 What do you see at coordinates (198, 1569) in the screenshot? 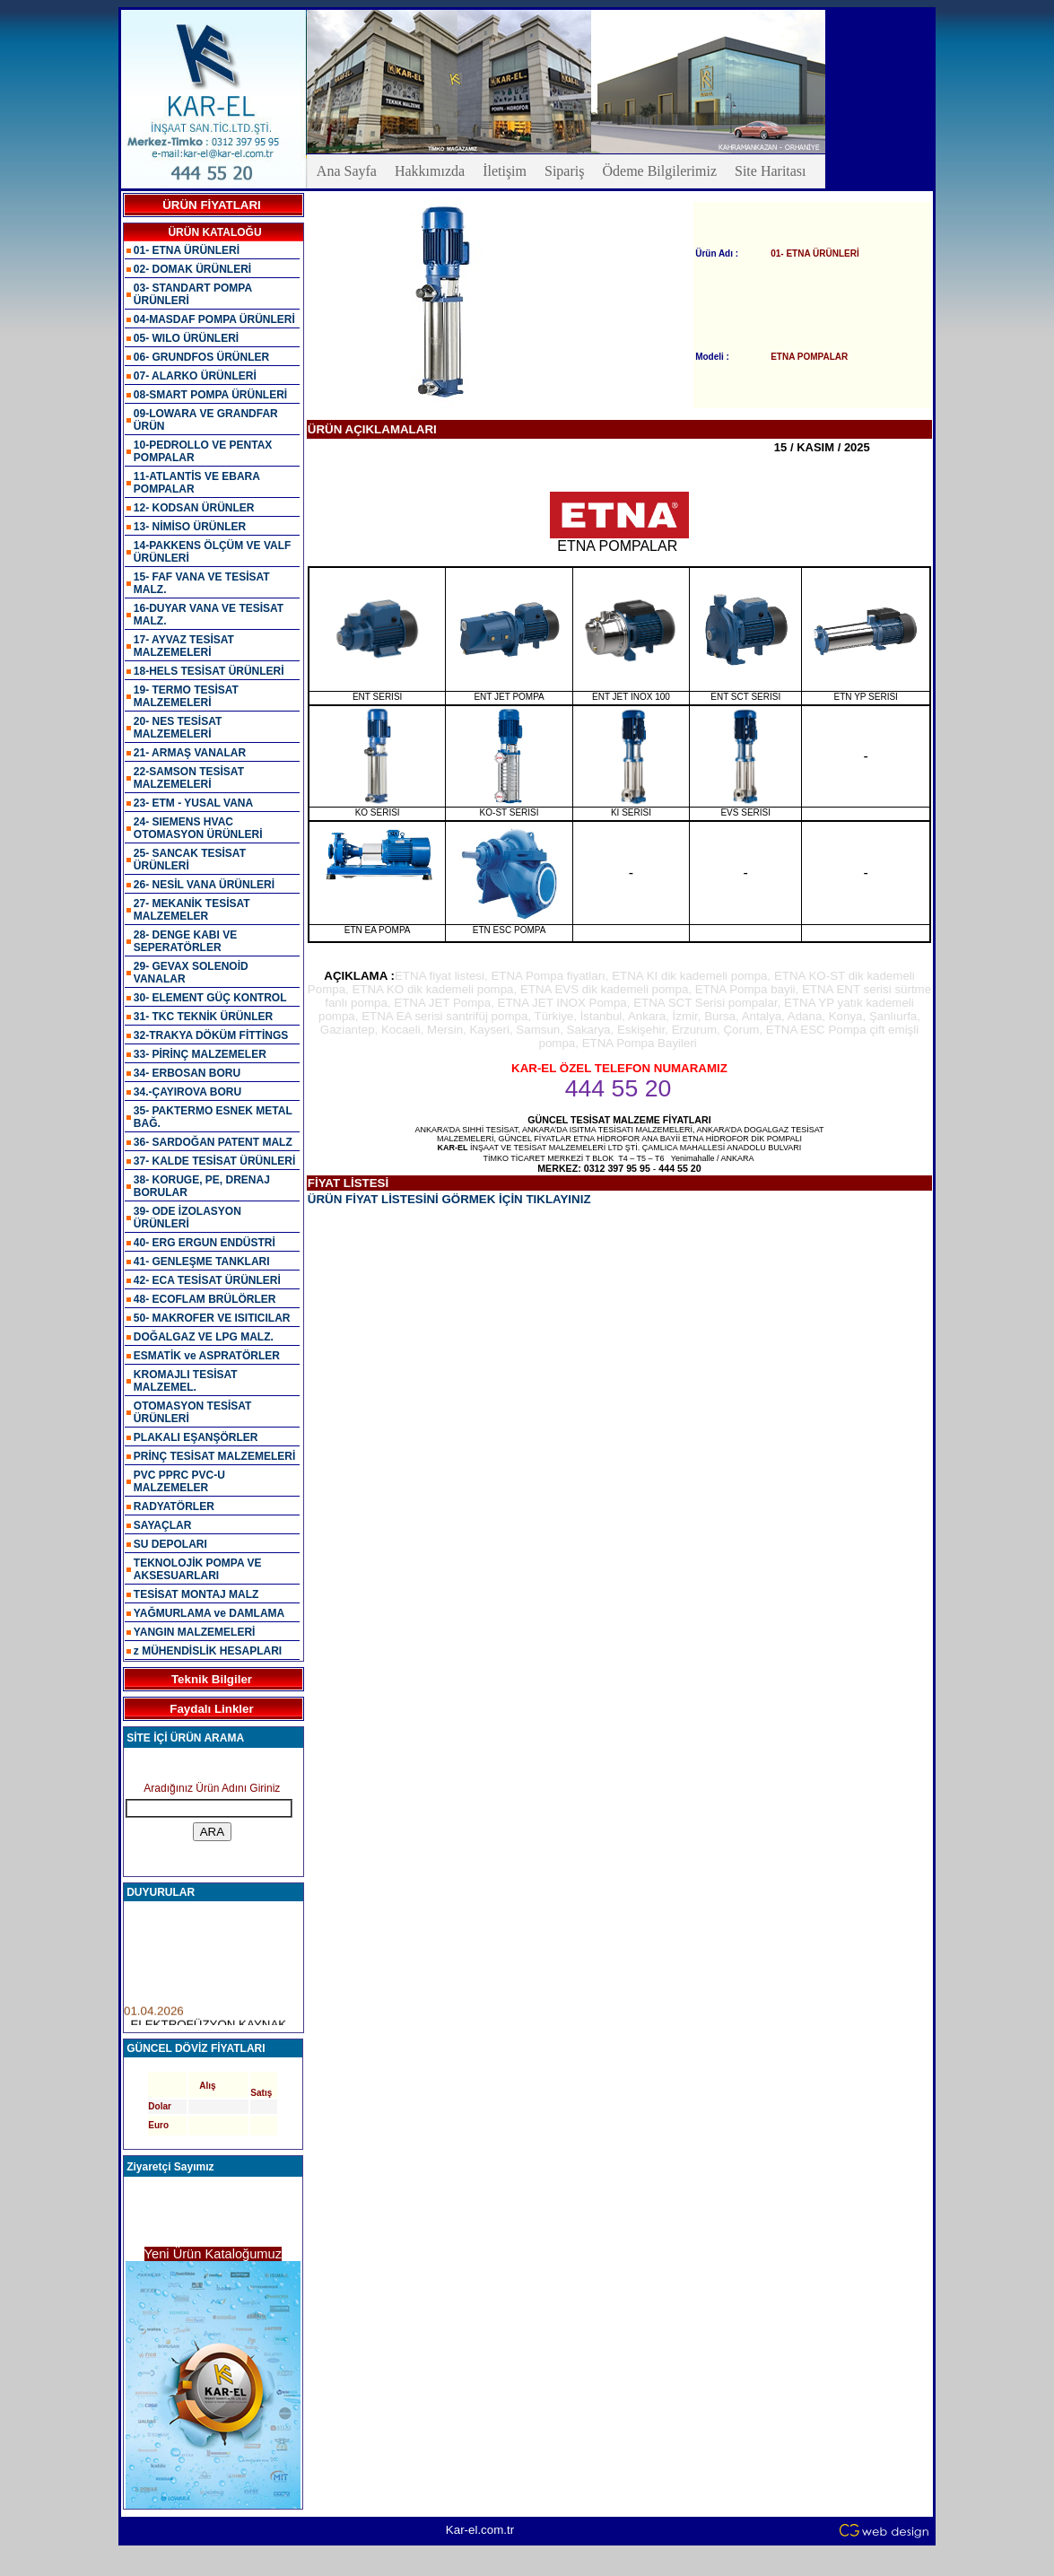
I see `TEKNOLOJİK POMPA VE AKSESUARLARI` at bounding box center [198, 1569].